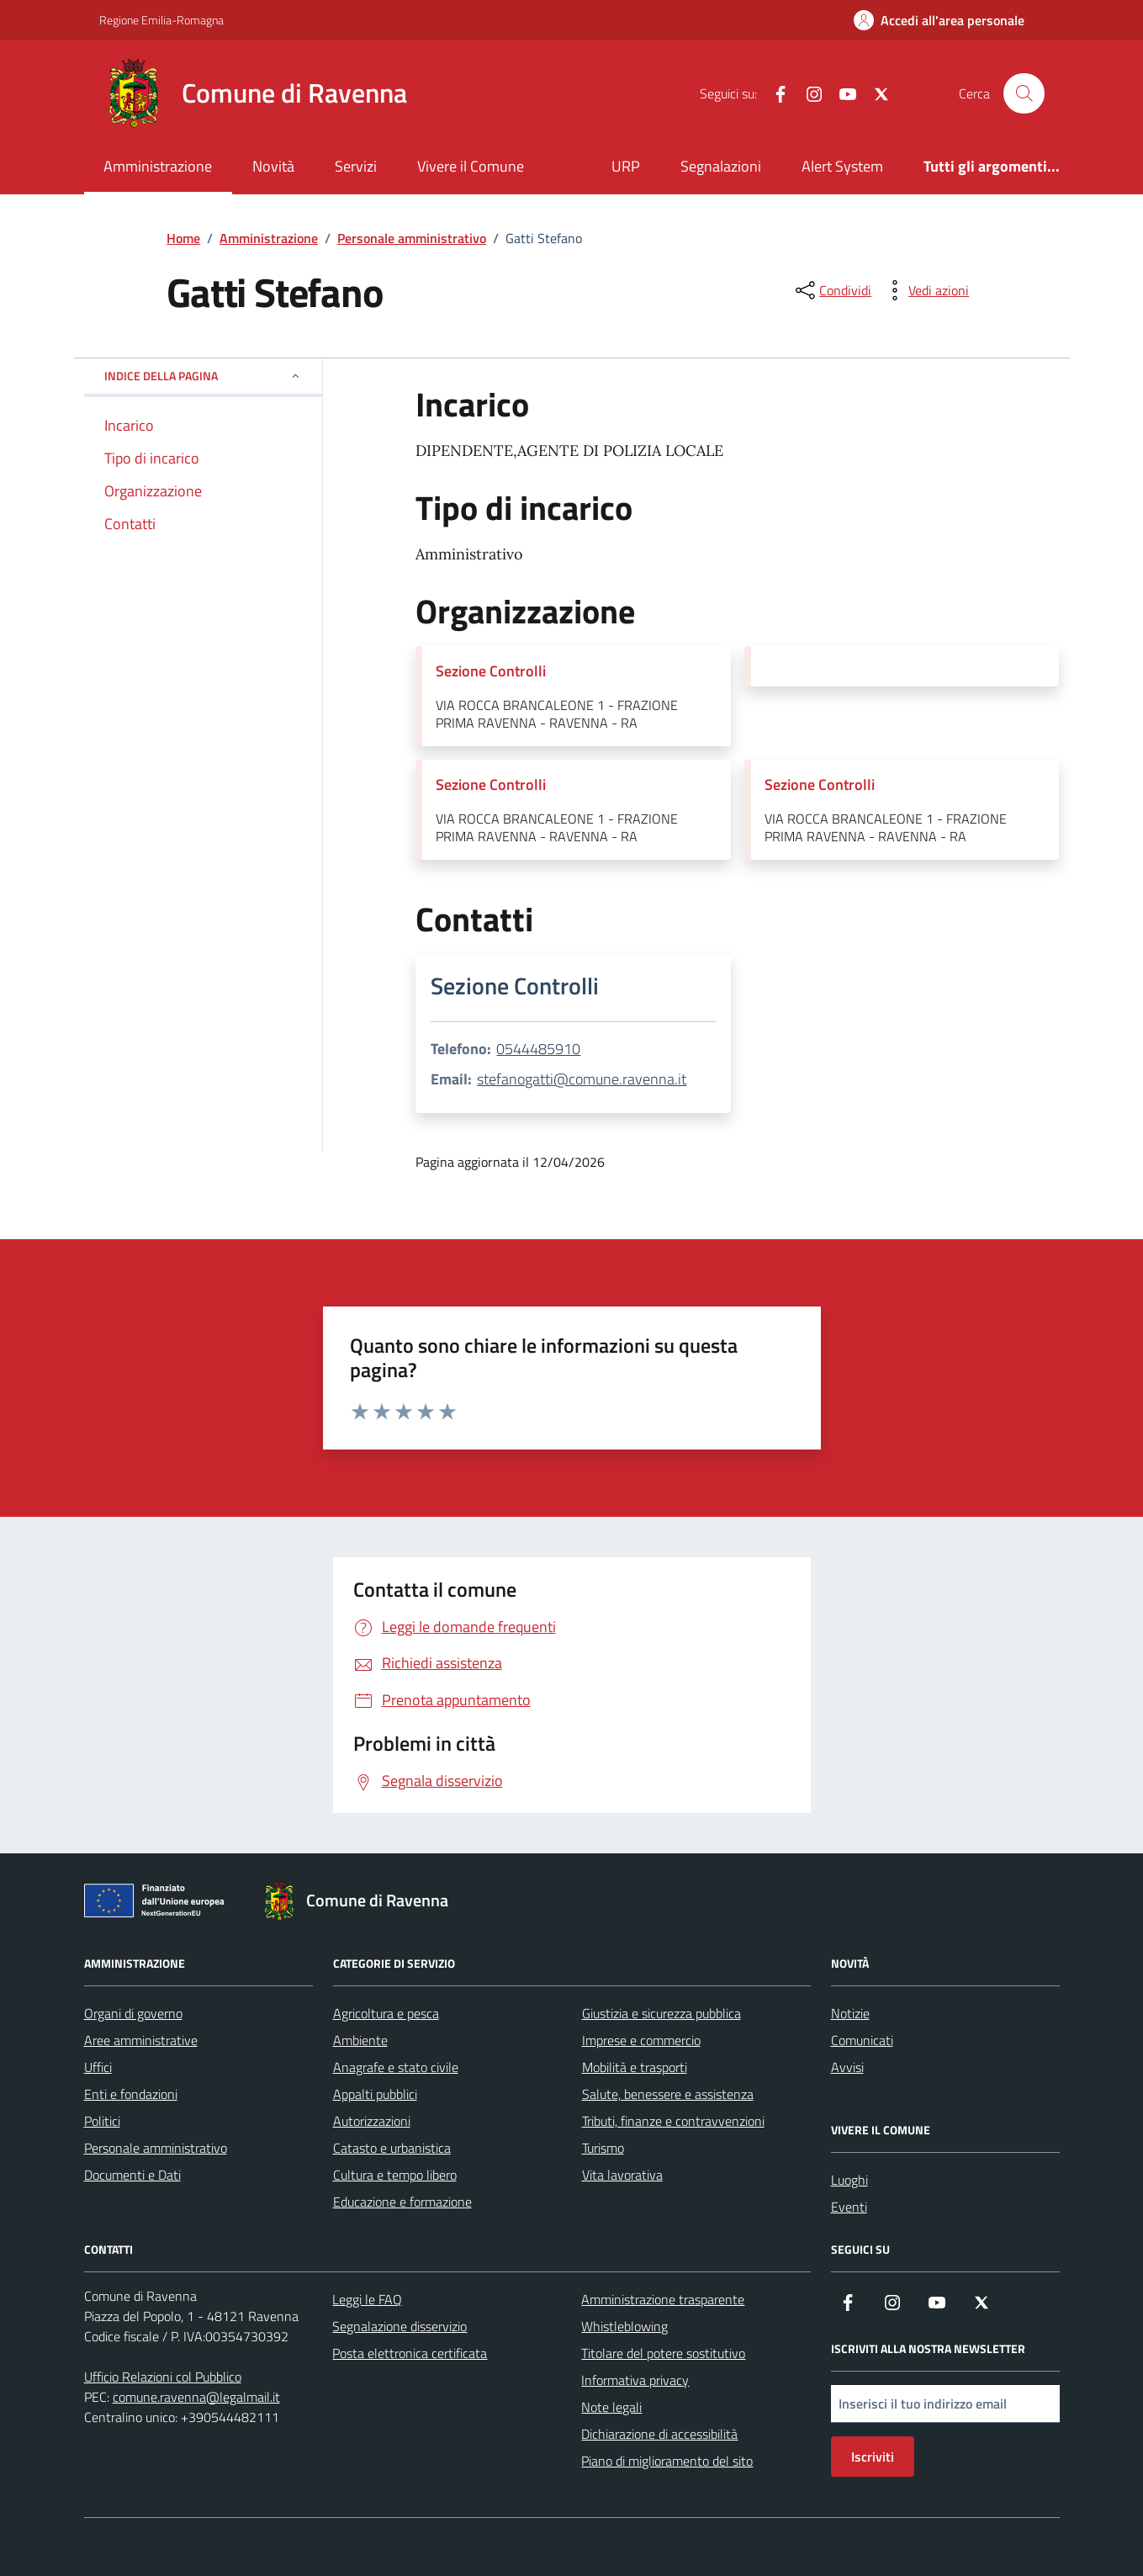 This screenshot has width=1143, height=2576. I want to click on Appalti pubblici, so click(375, 2094).